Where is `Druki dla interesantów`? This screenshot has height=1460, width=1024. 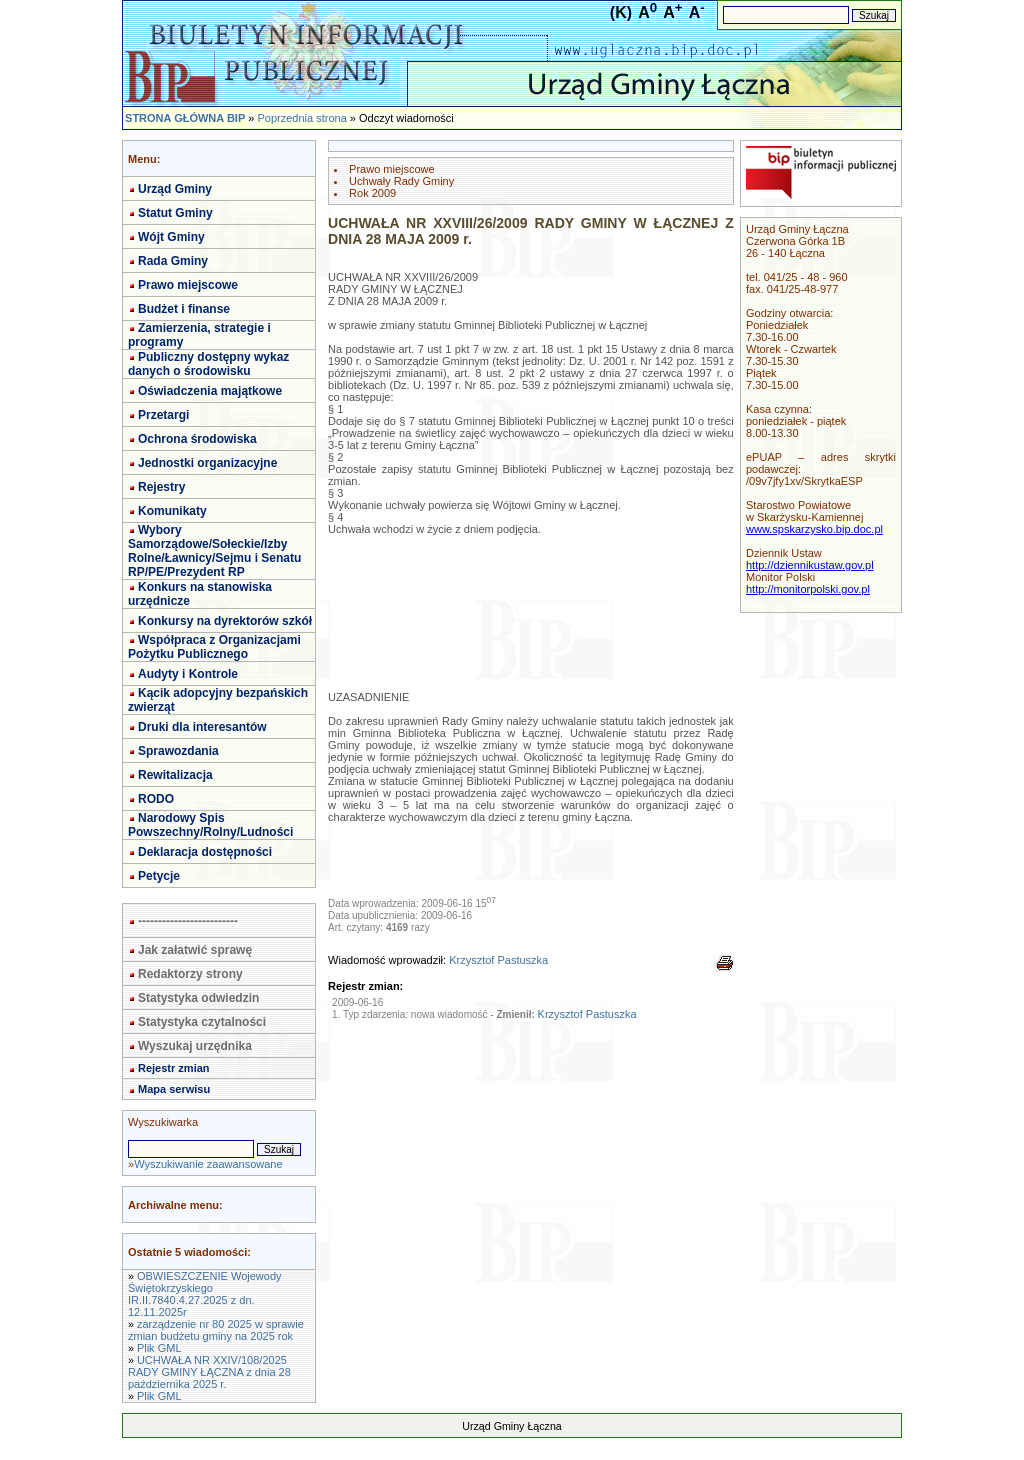
Druki dla interesantów is located at coordinates (202, 727).